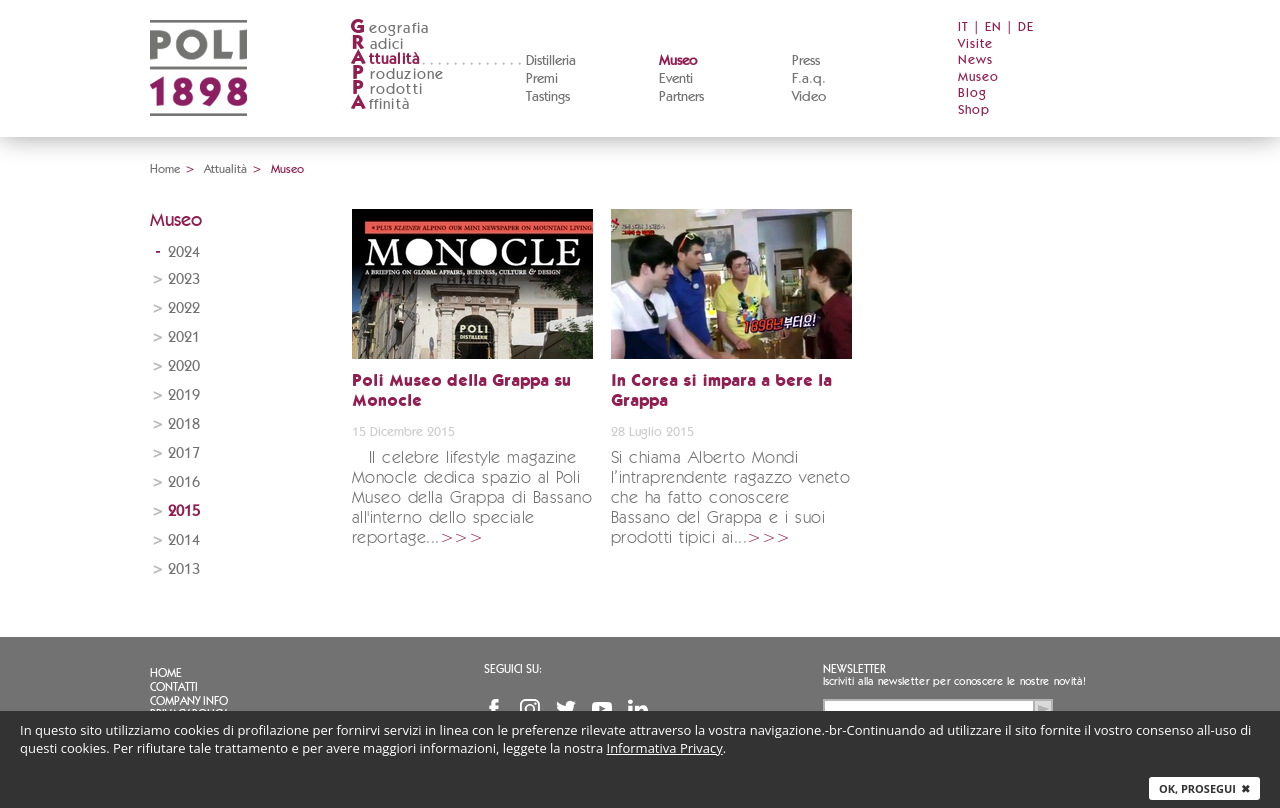 The width and height of the screenshot is (1280, 808). Describe the element at coordinates (602, 709) in the screenshot. I see `YouTube` at that location.